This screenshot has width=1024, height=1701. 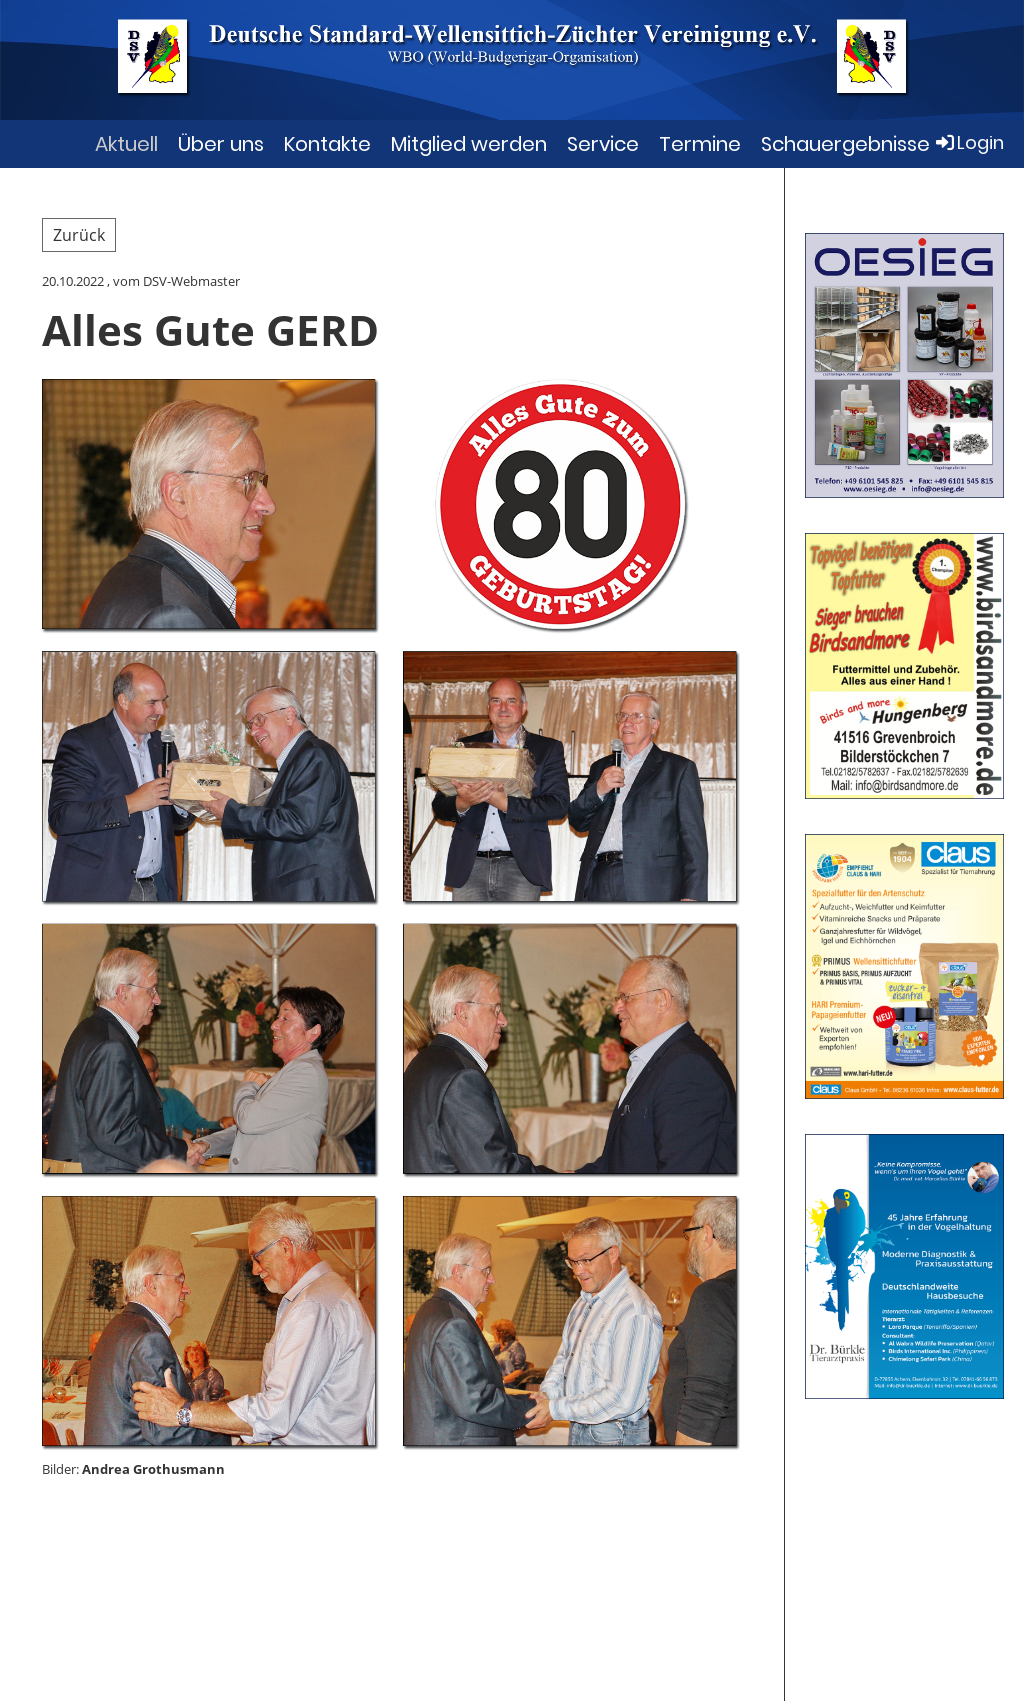 What do you see at coordinates (469, 144) in the screenshot?
I see `Mitglied werden` at bounding box center [469, 144].